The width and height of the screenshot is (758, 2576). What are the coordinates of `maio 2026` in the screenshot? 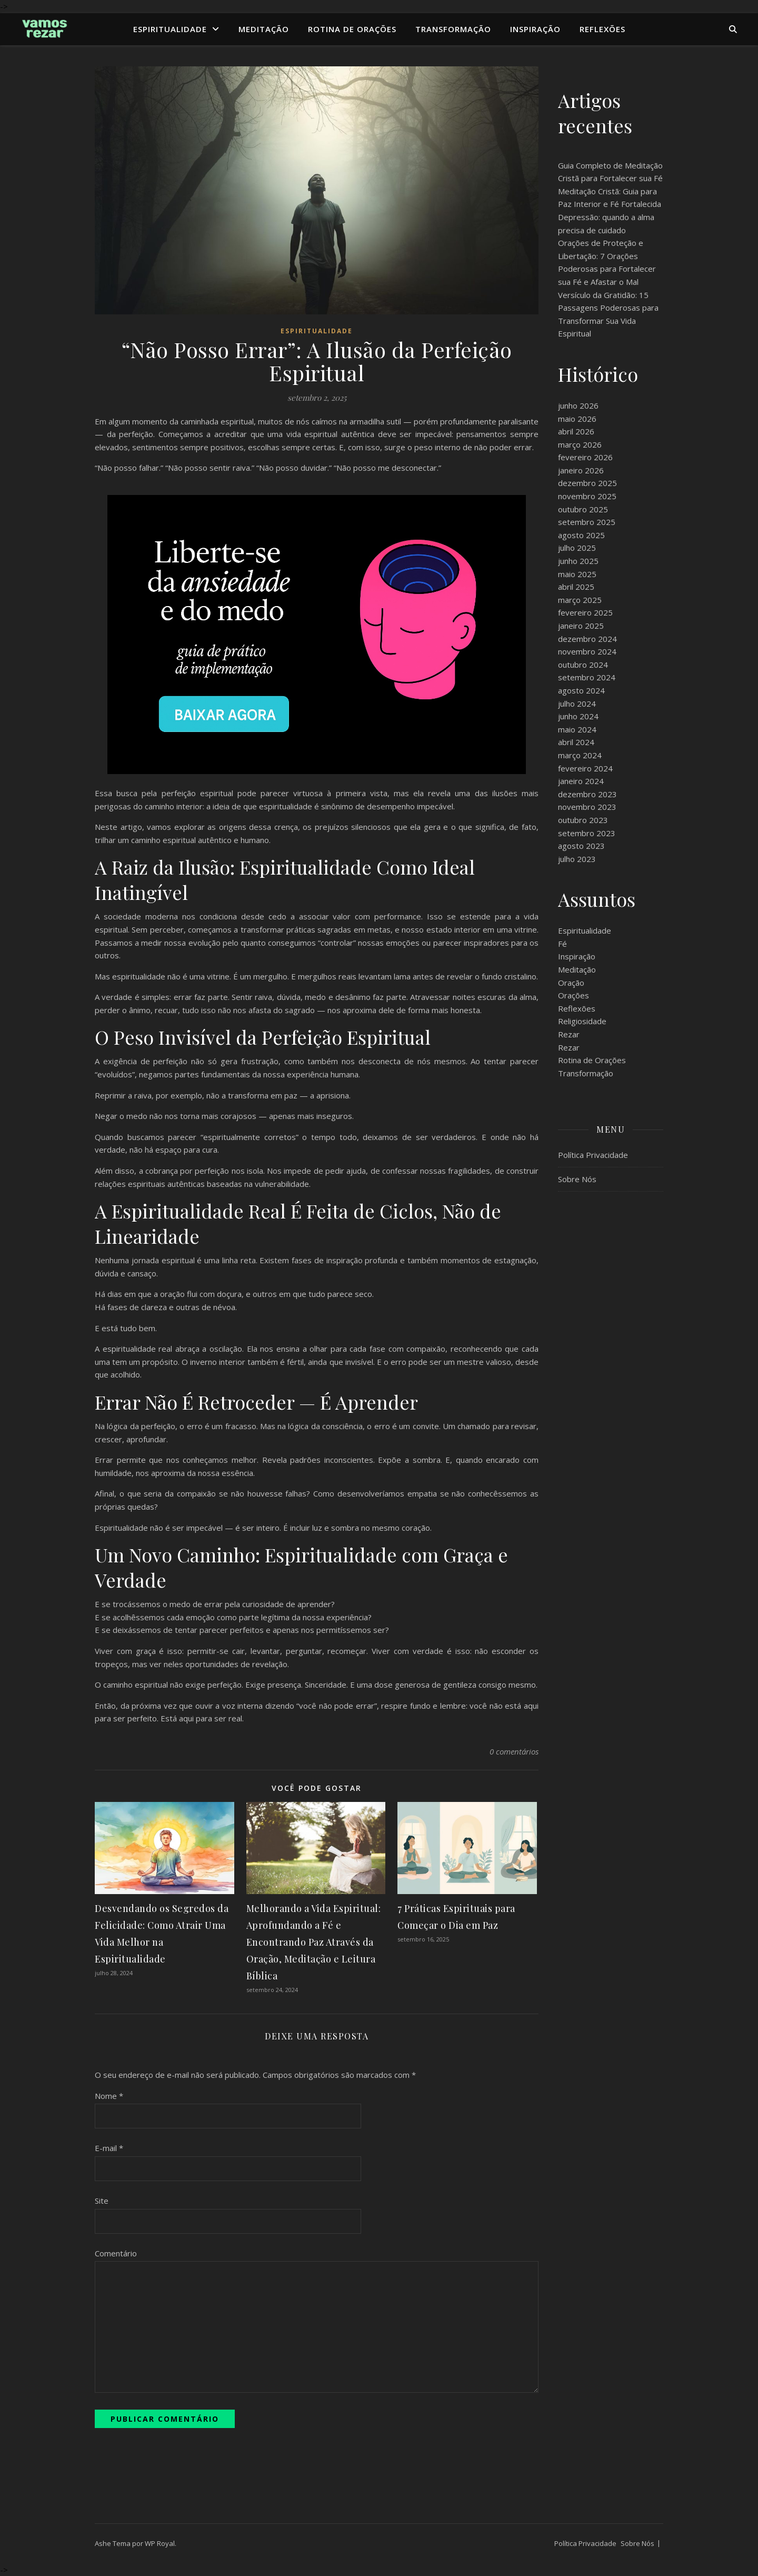 It's located at (577, 418).